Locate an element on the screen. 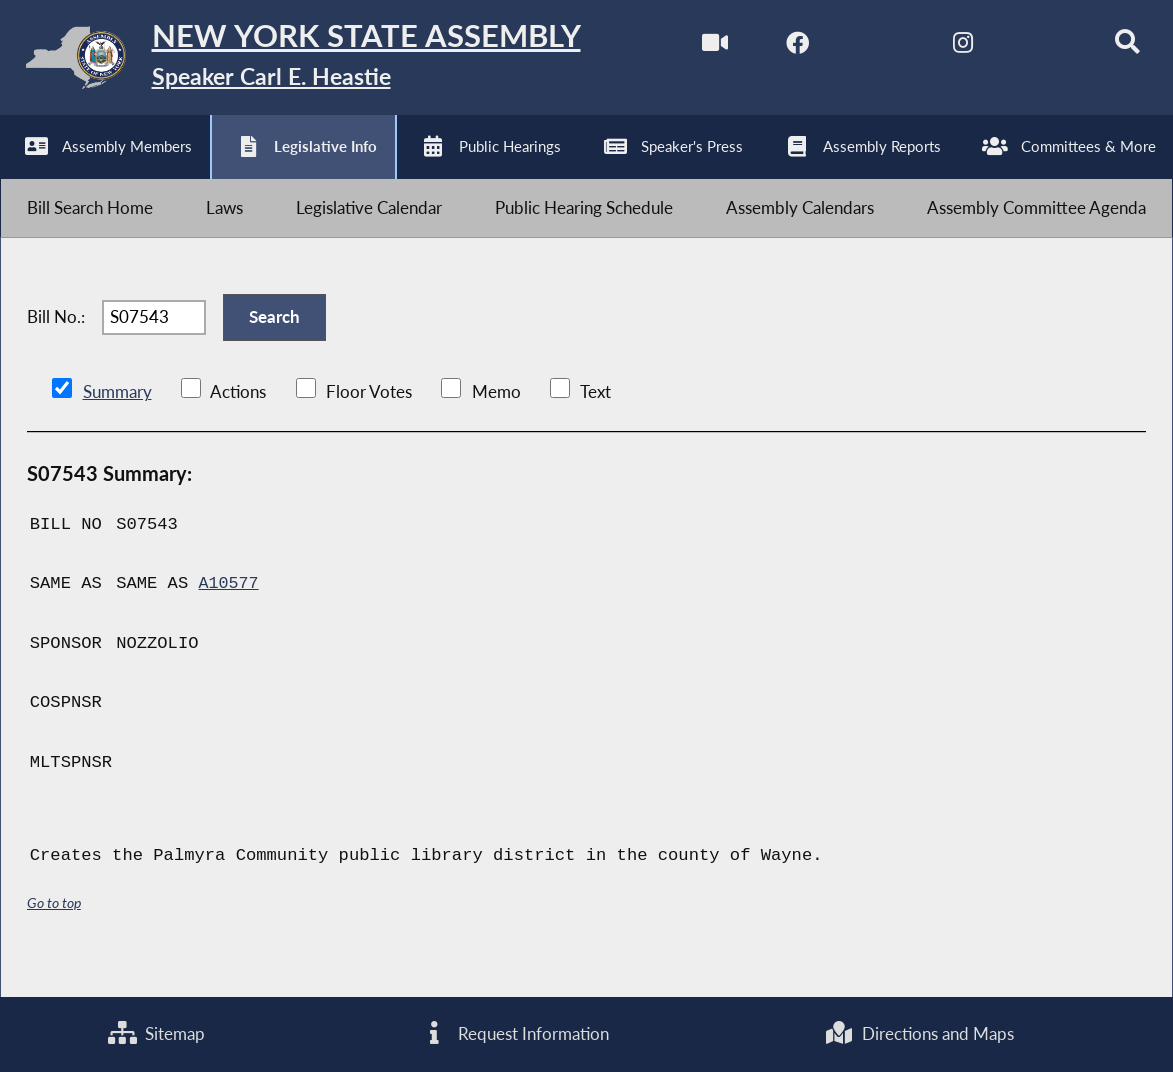  Bill No.: is located at coordinates (56, 339).